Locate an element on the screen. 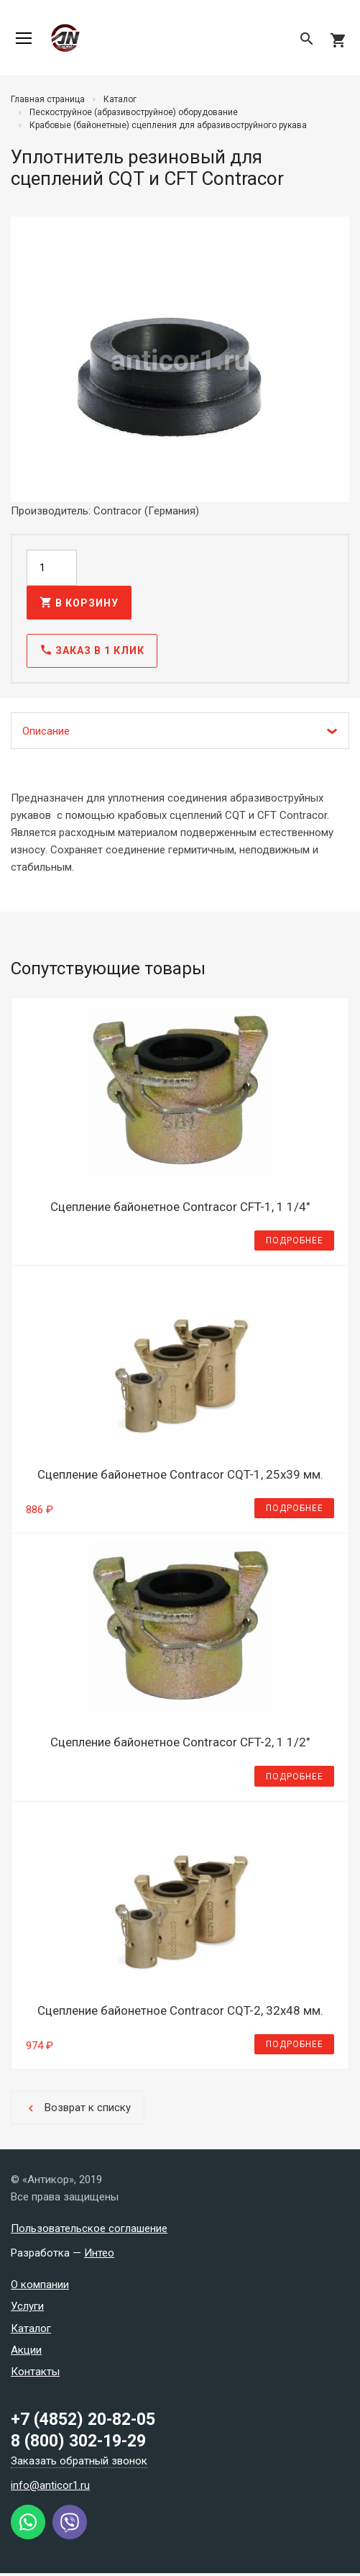 The width and height of the screenshot is (360, 2576). Акции is located at coordinates (26, 2352).